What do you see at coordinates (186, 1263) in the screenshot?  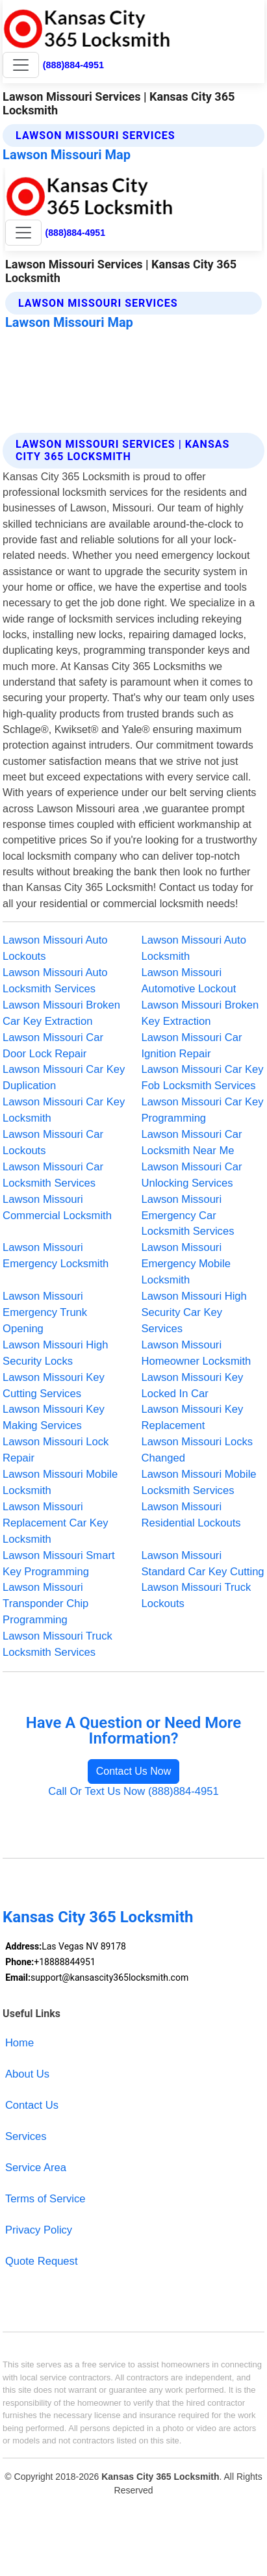 I see `Lawson Missouri Emergency Mobile Locksmith` at bounding box center [186, 1263].